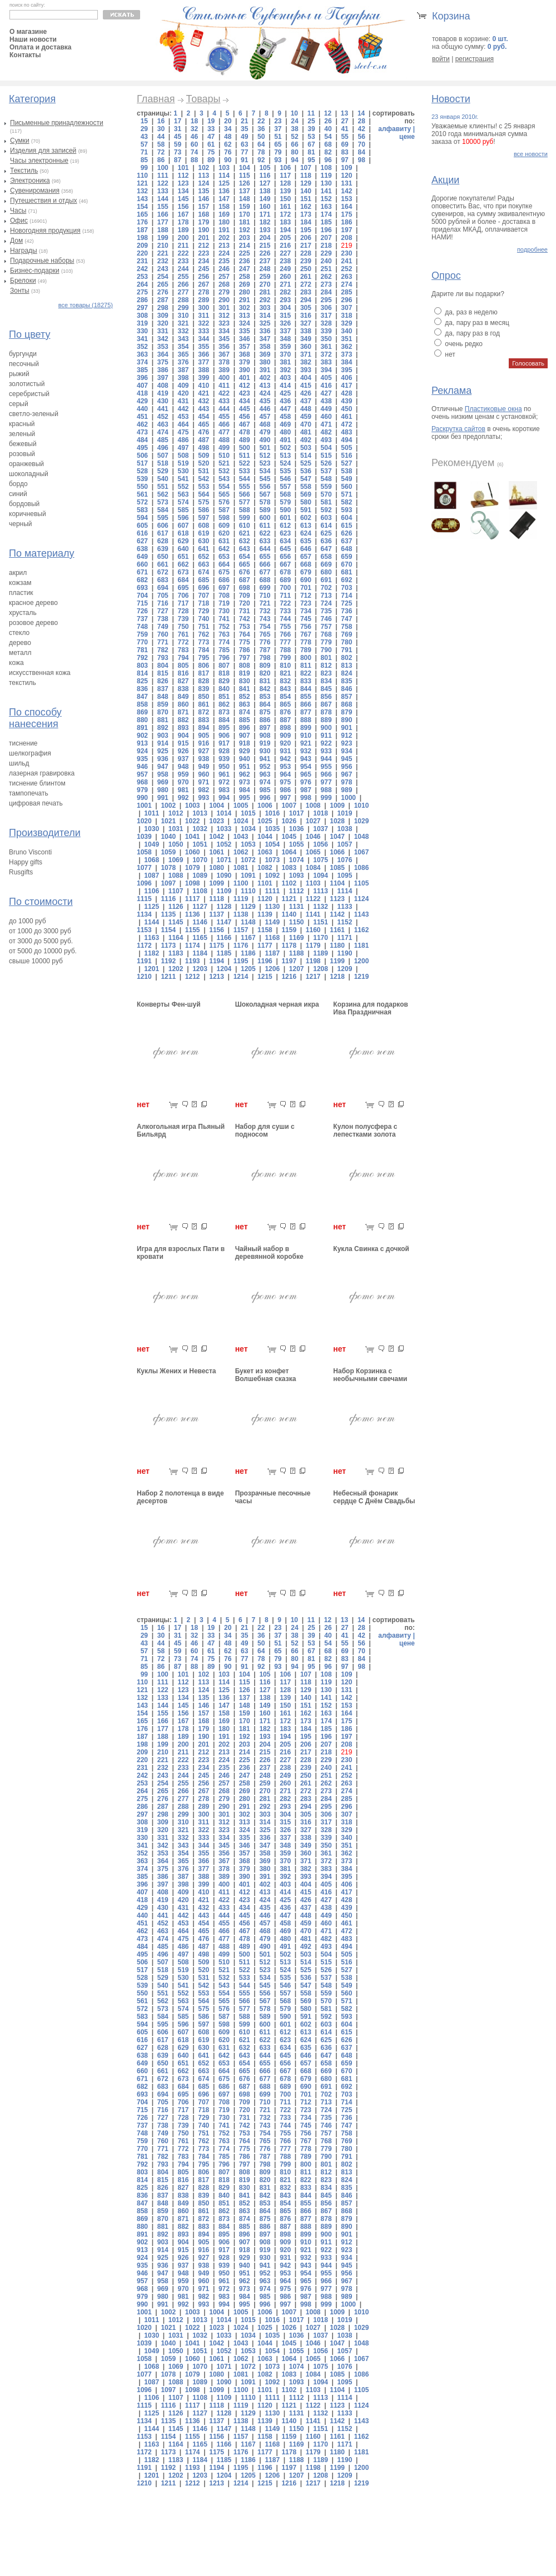 Image resolution: width=556 pixels, height=2576 pixels. What do you see at coordinates (199, 891) in the screenshot?
I see `1108` at bounding box center [199, 891].